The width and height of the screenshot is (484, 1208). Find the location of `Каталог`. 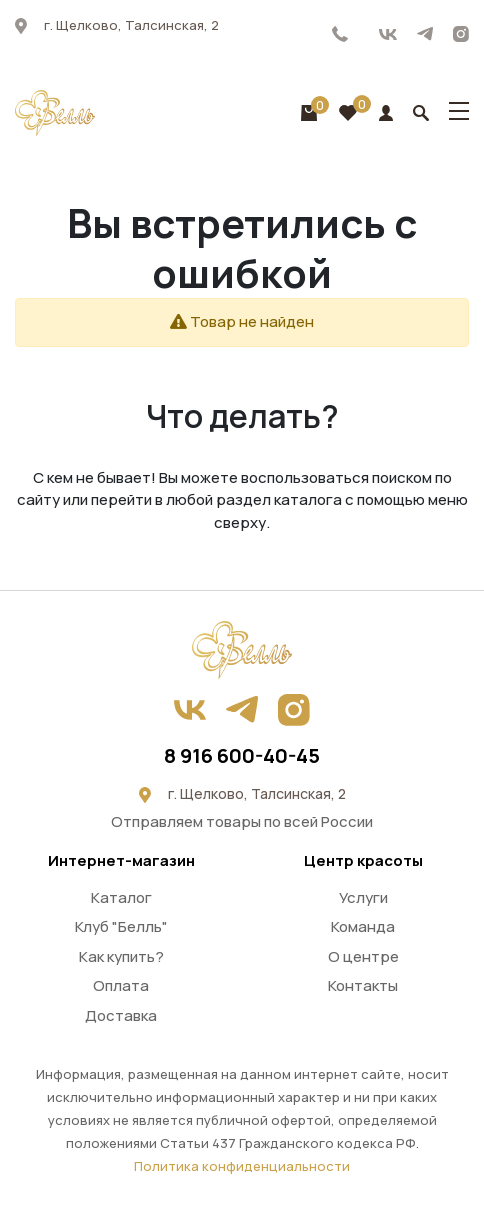

Каталог is located at coordinates (121, 897).